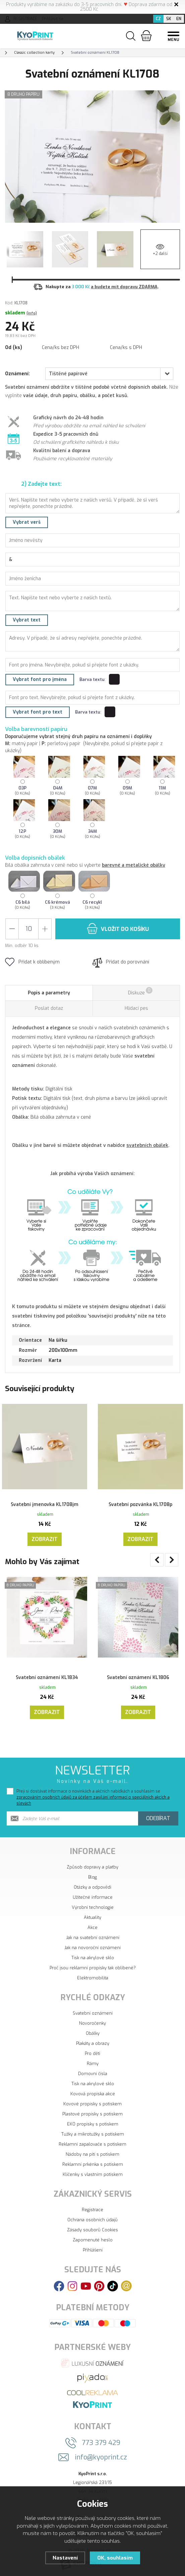 This screenshot has width=185, height=2576. What do you see at coordinates (47, 1669) in the screenshot?
I see `Svatební oznámení KL1834` at bounding box center [47, 1669].